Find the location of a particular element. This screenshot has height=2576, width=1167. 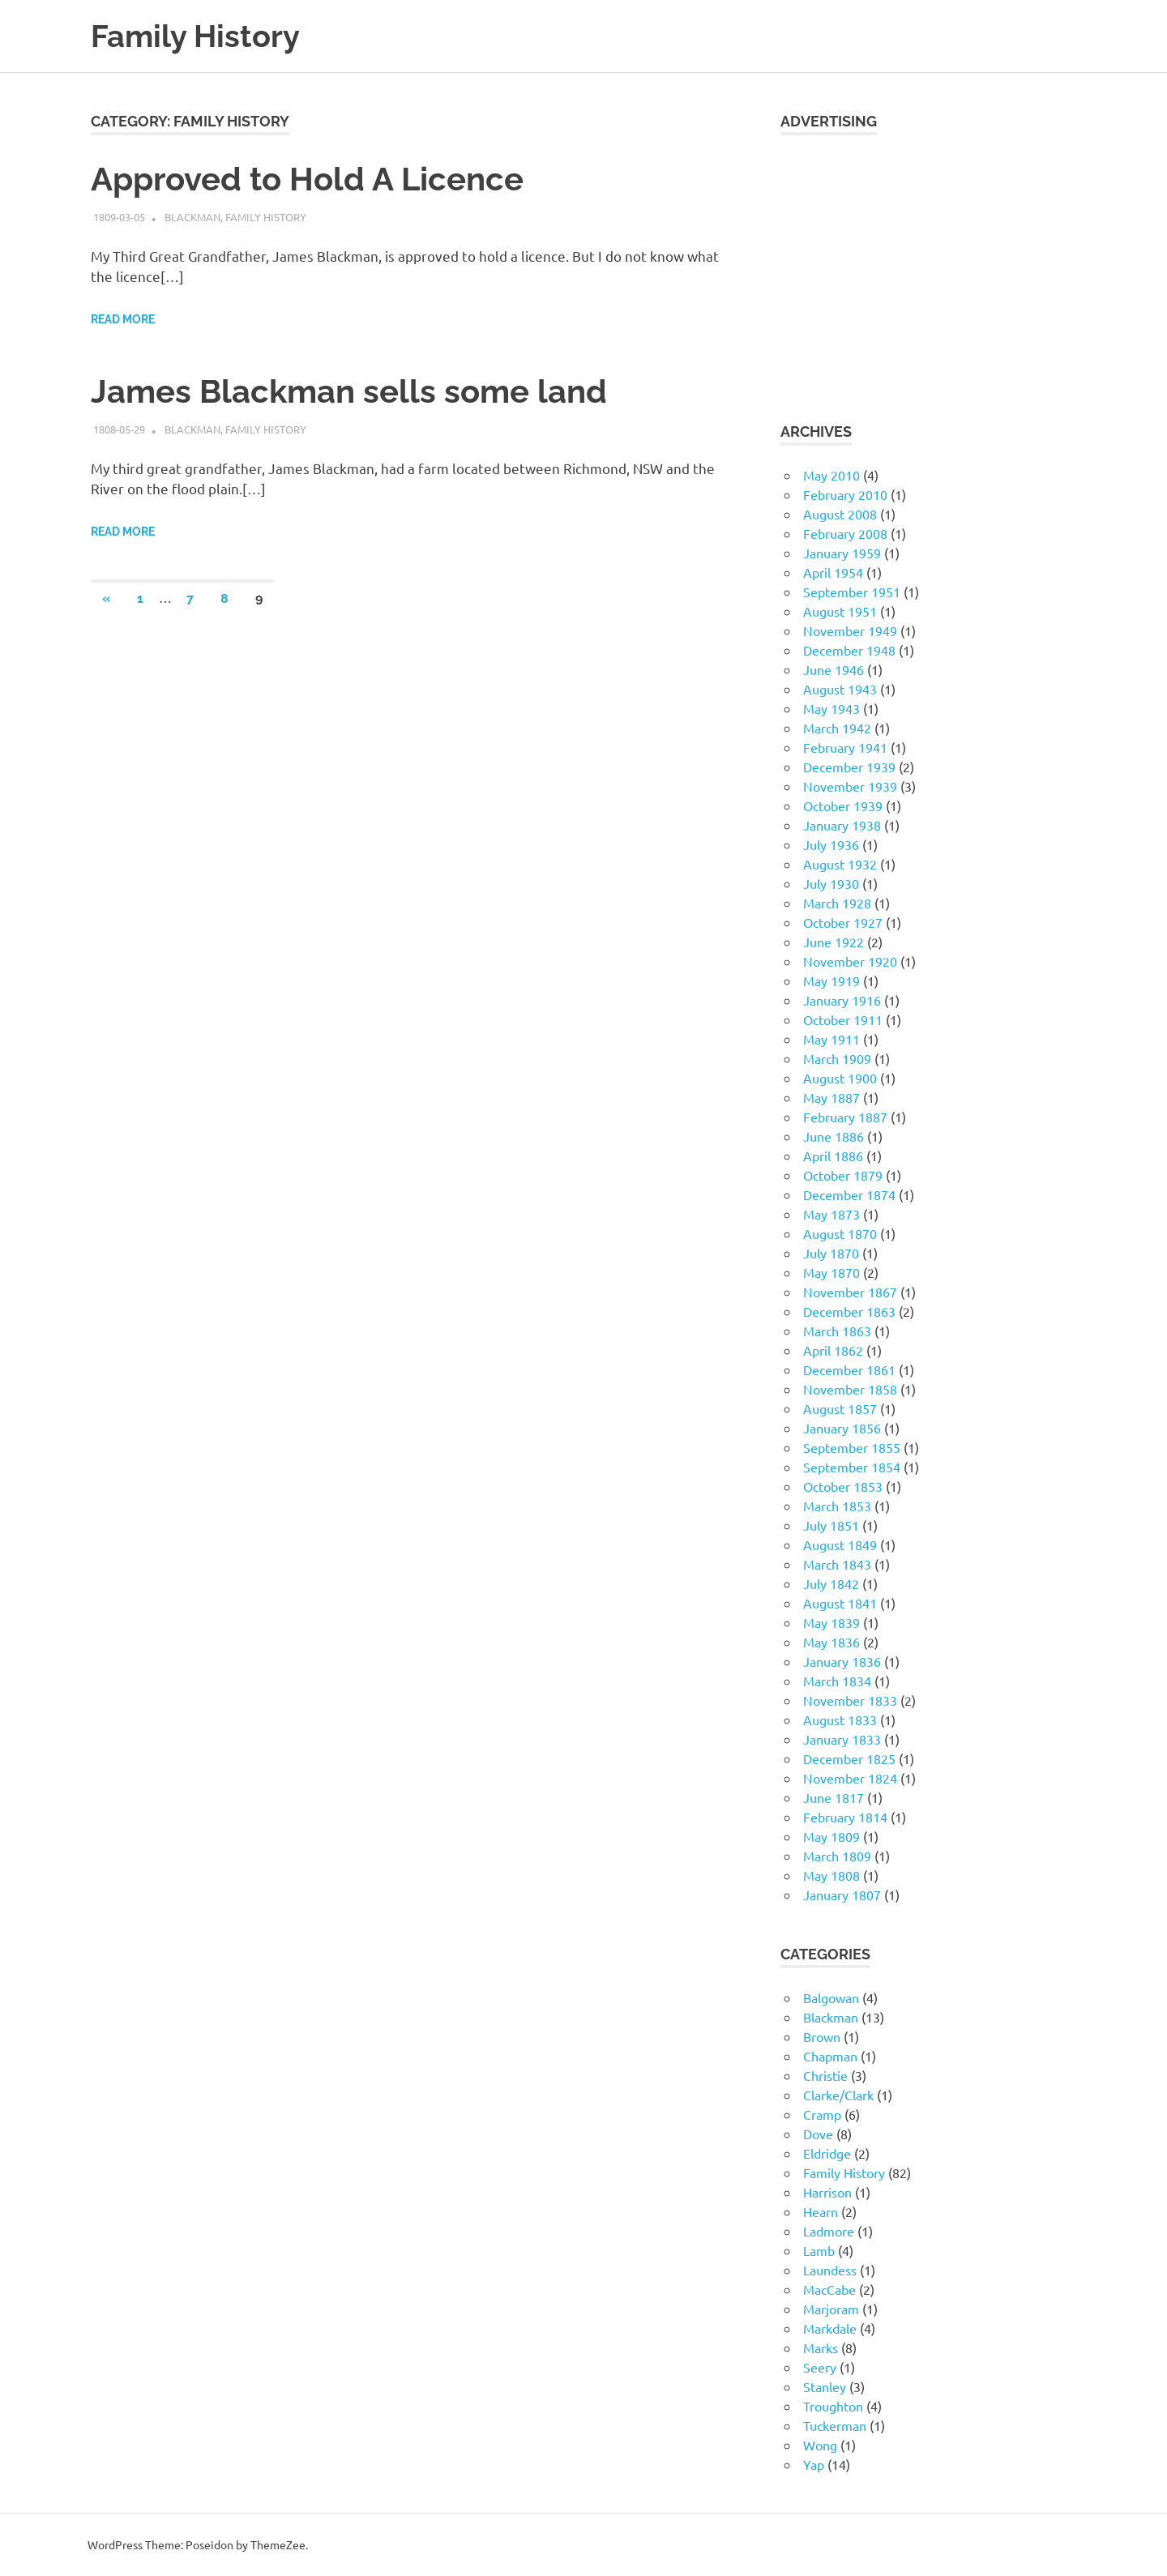

February 2010 is located at coordinates (845, 494).